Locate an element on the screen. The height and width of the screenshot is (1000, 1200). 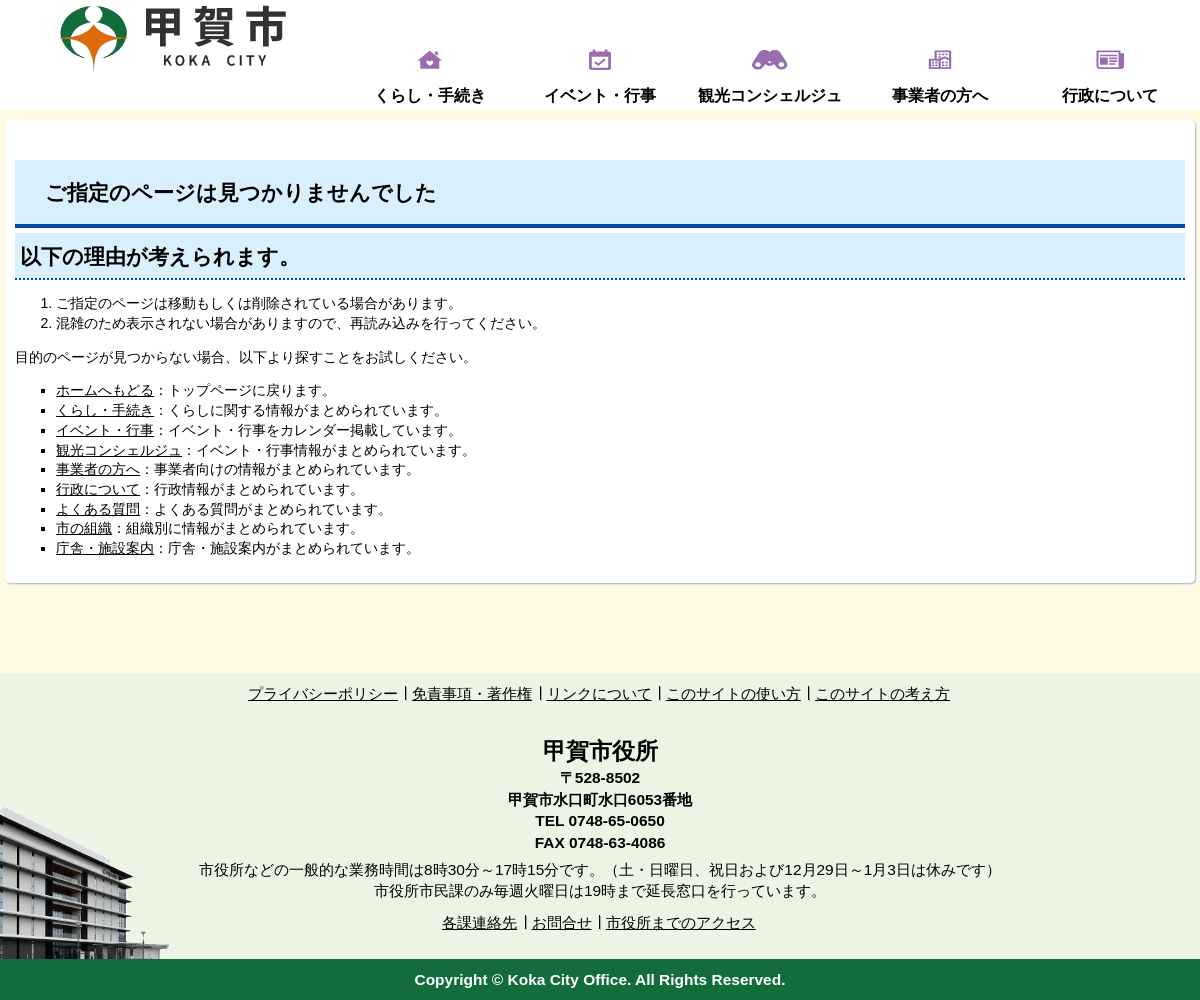
市役所までのアクセス is located at coordinates (681, 922).